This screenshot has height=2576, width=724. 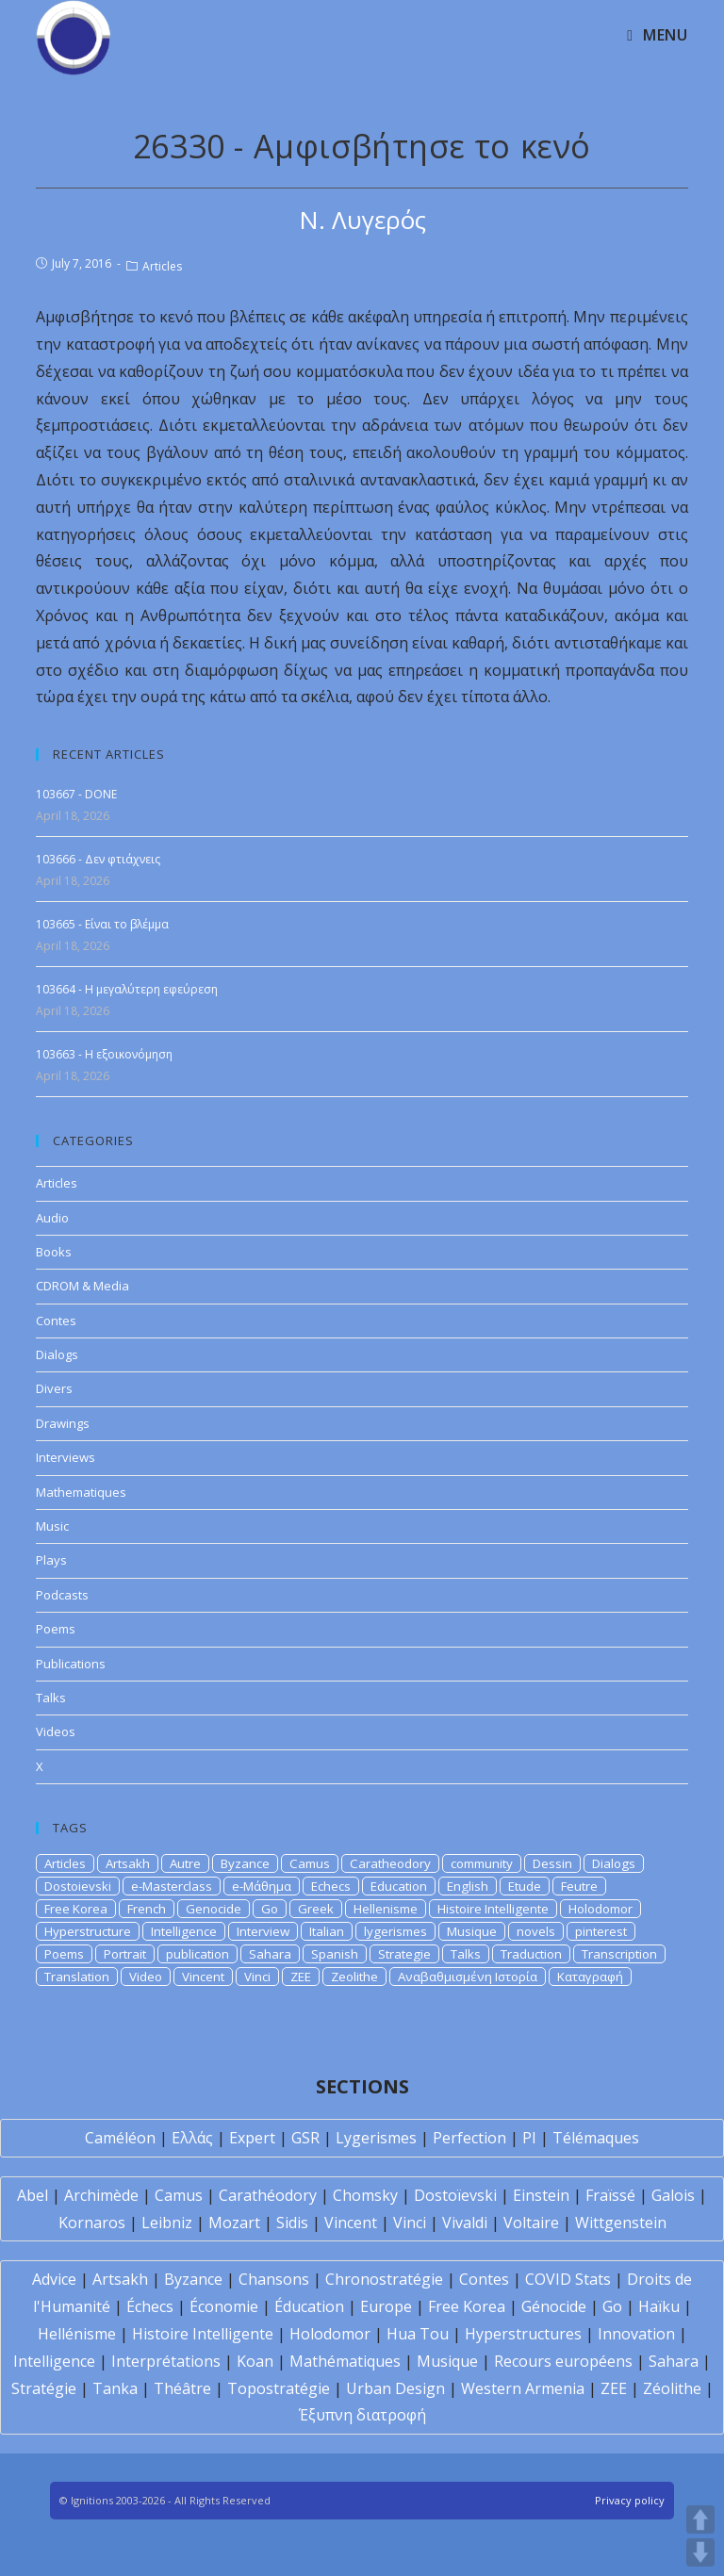 I want to click on Abel, so click(x=32, y=2195).